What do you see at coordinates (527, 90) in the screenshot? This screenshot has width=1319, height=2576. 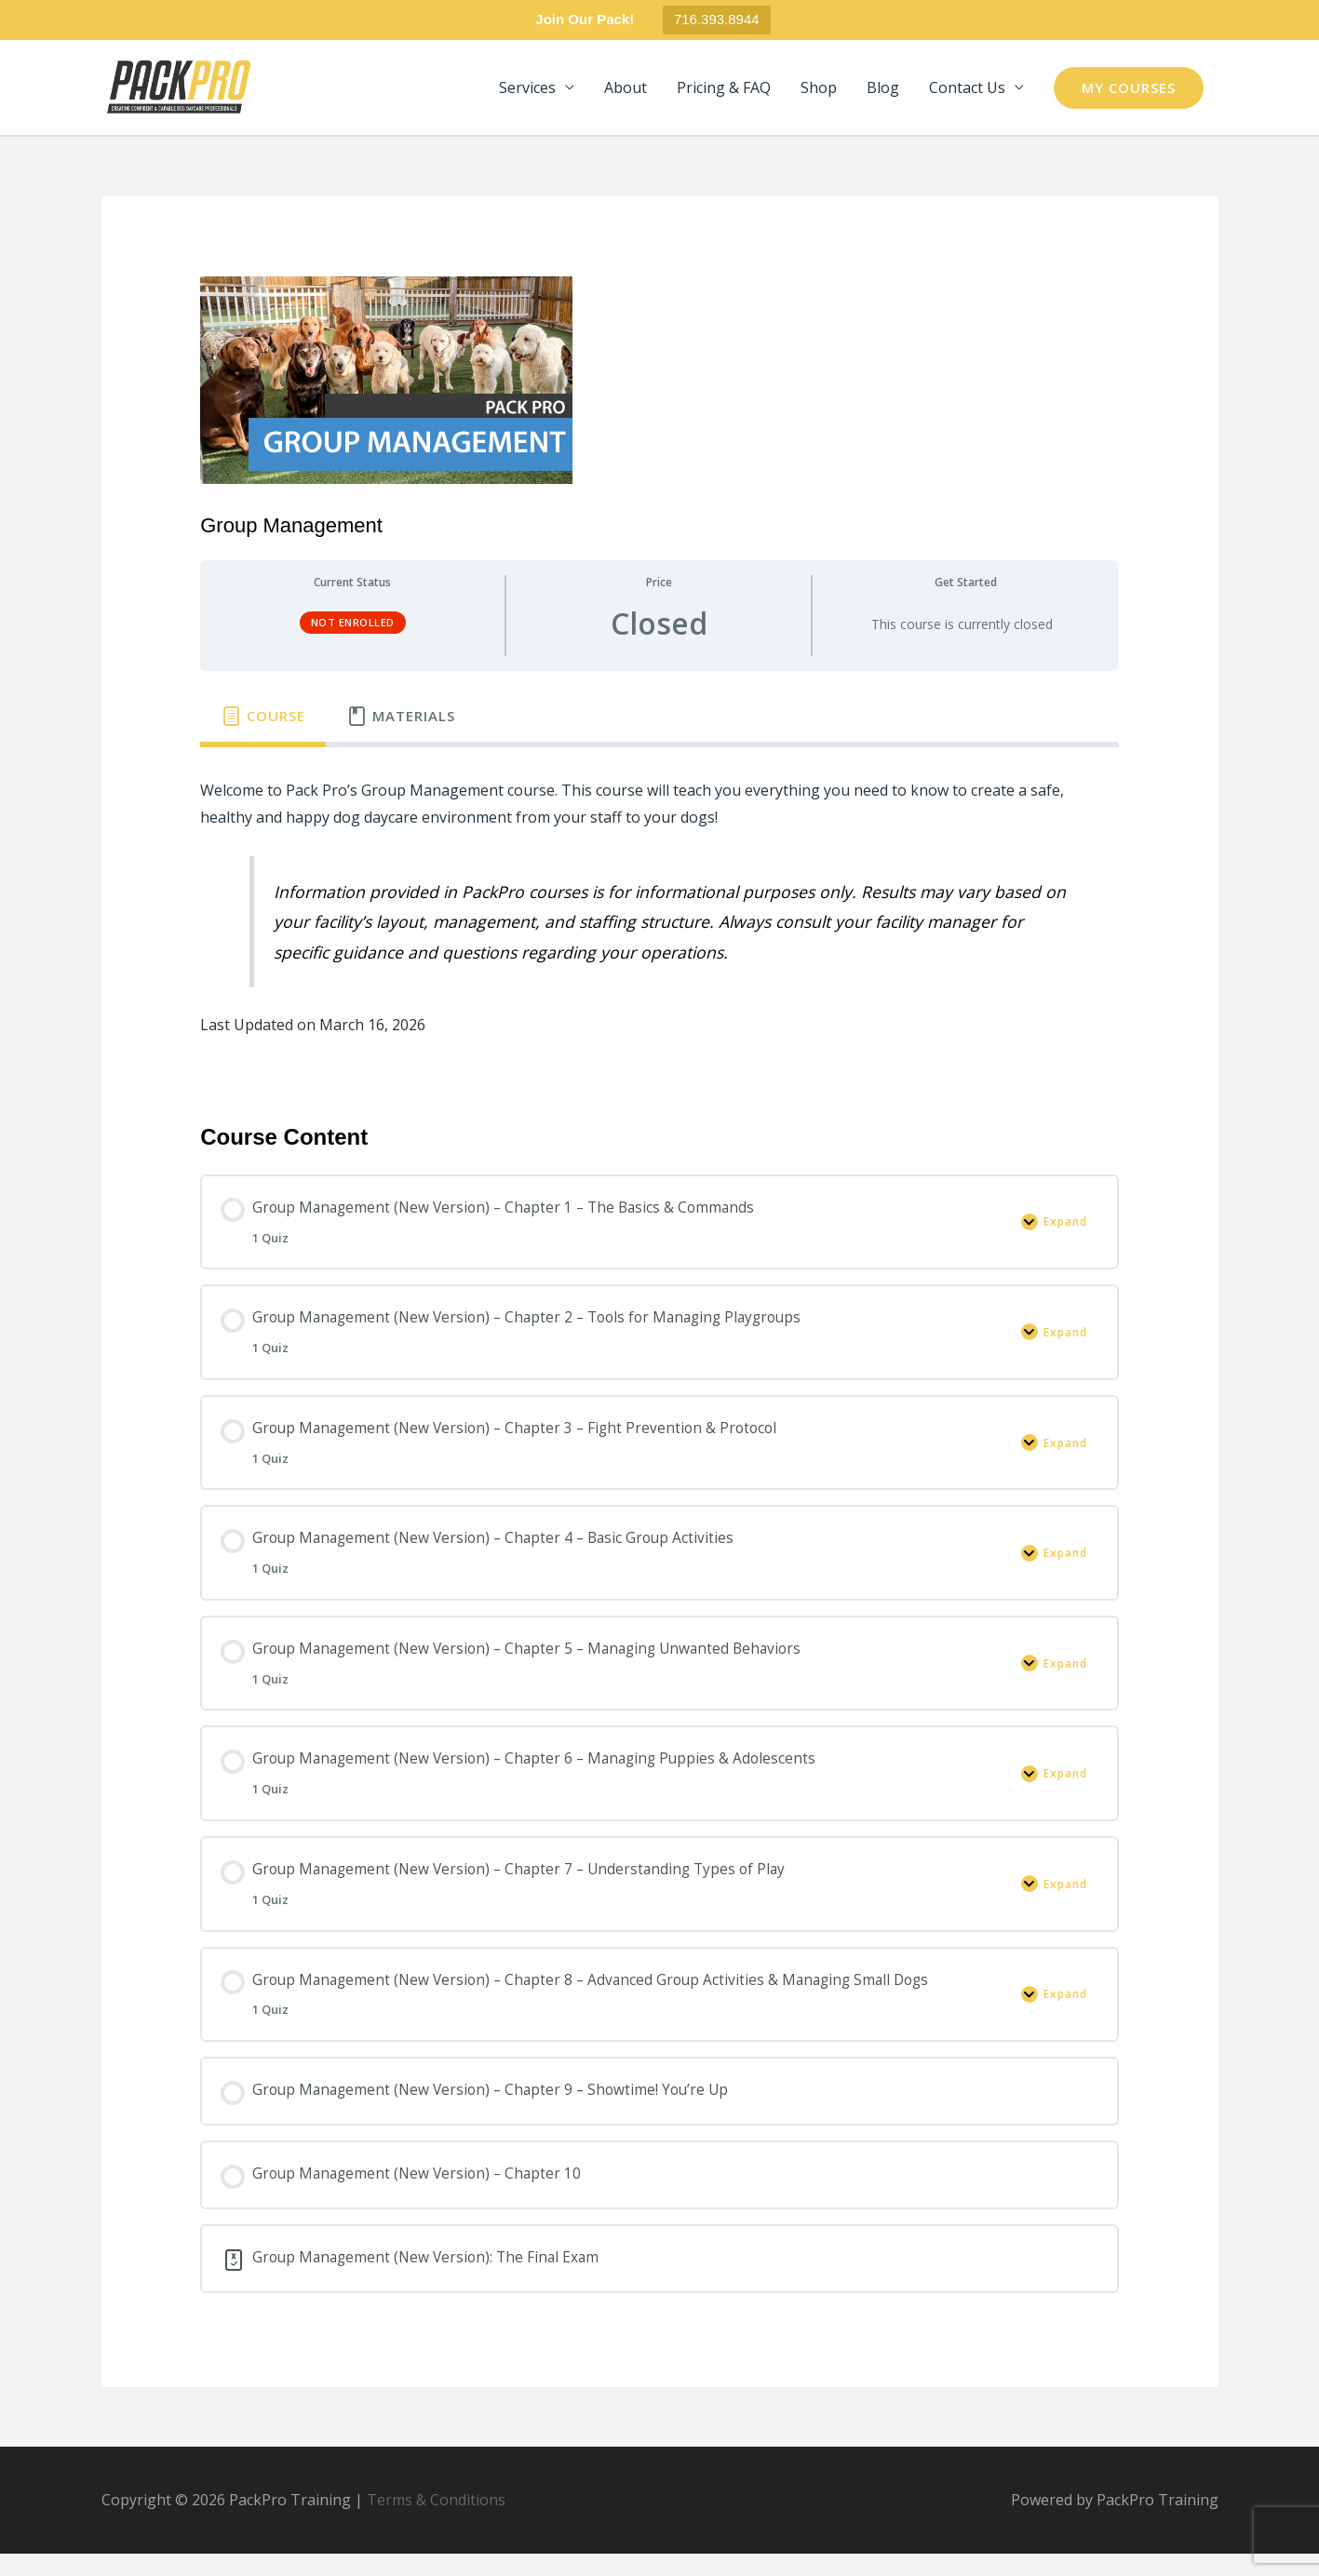 I see `Services` at bounding box center [527, 90].